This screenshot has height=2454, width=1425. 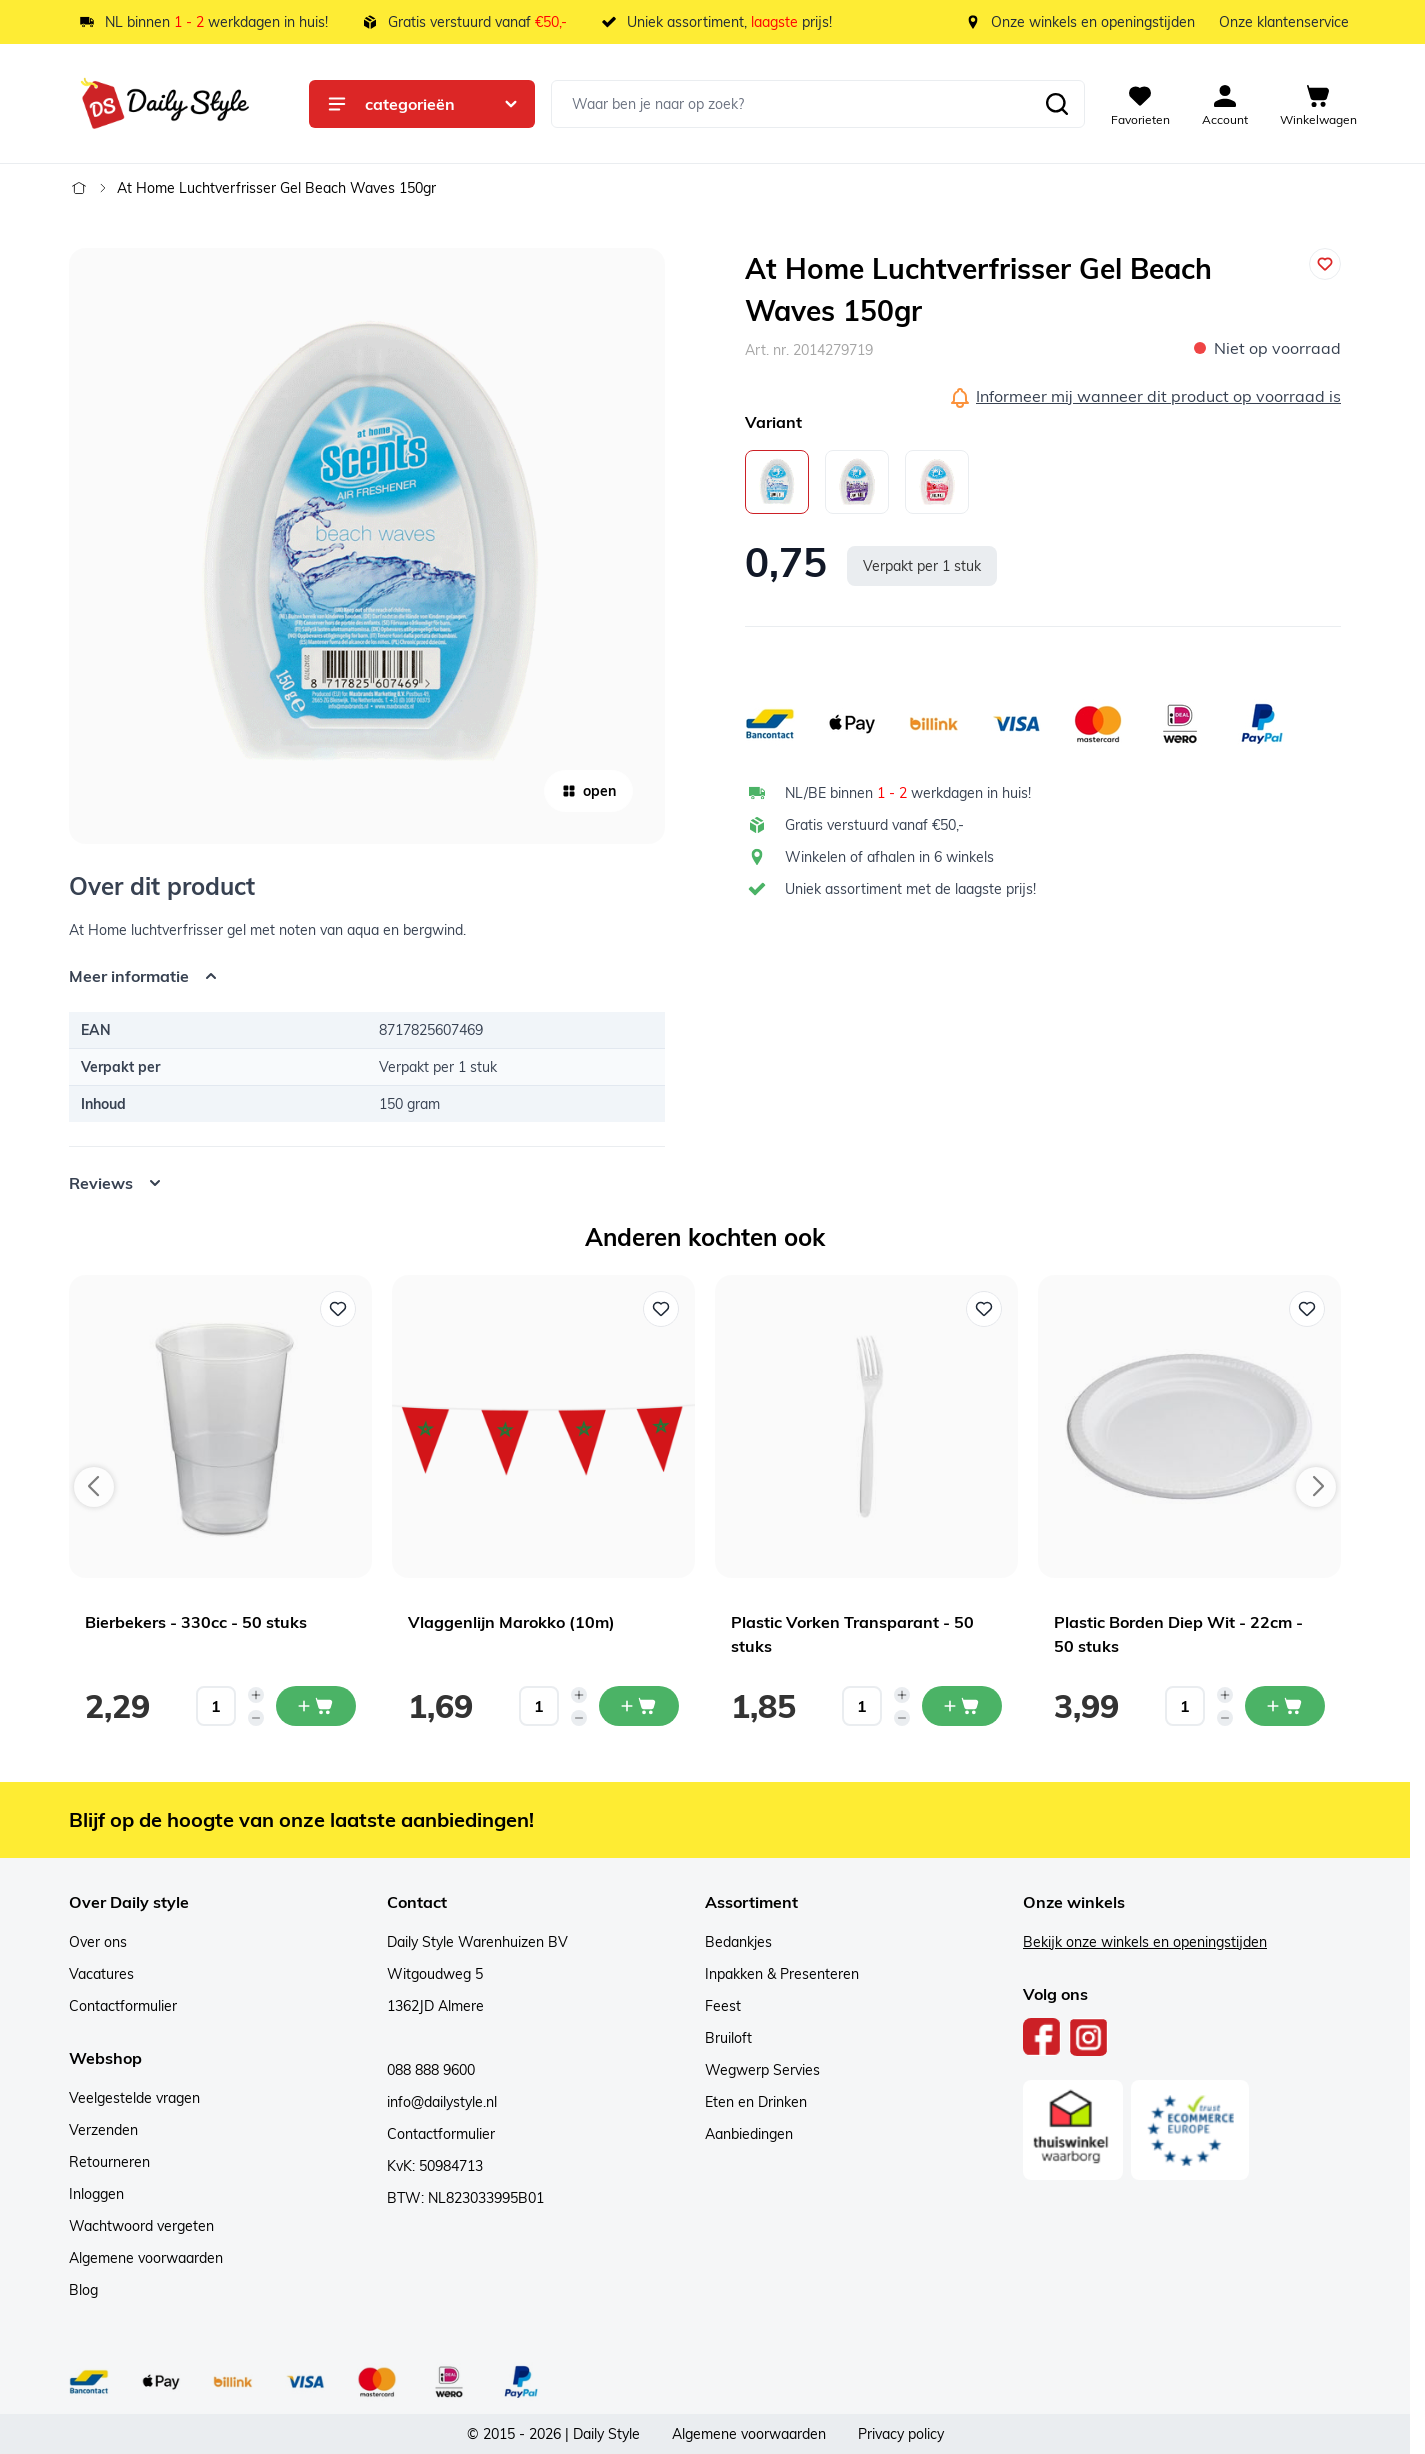 I want to click on [In mijn winkelwagen Plastic Vorken Transparant - 50 stuks], so click(x=962, y=1706).